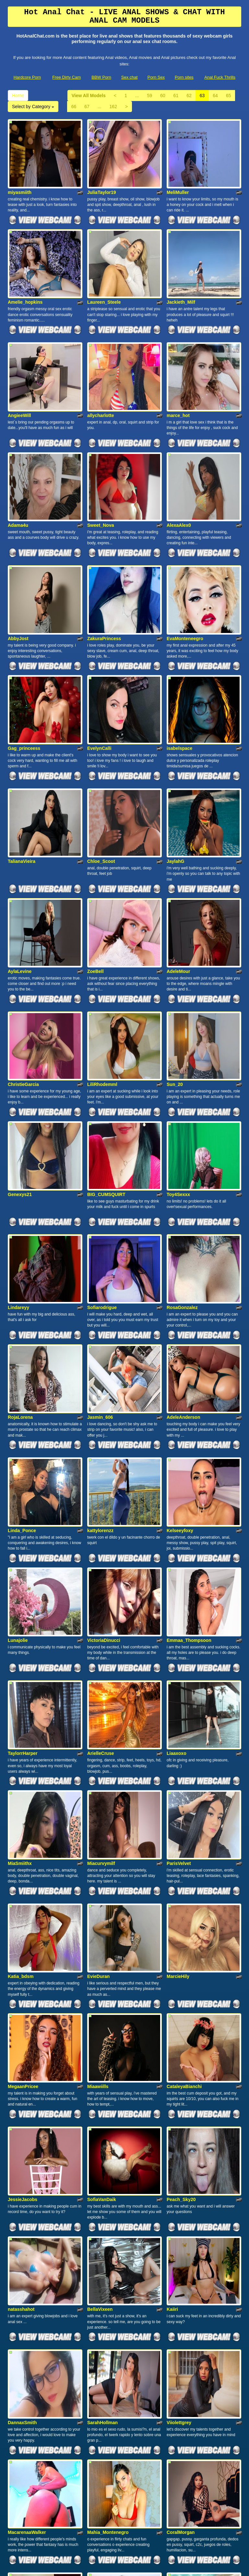  I want to click on Hardcore Porn, so click(27, 77).